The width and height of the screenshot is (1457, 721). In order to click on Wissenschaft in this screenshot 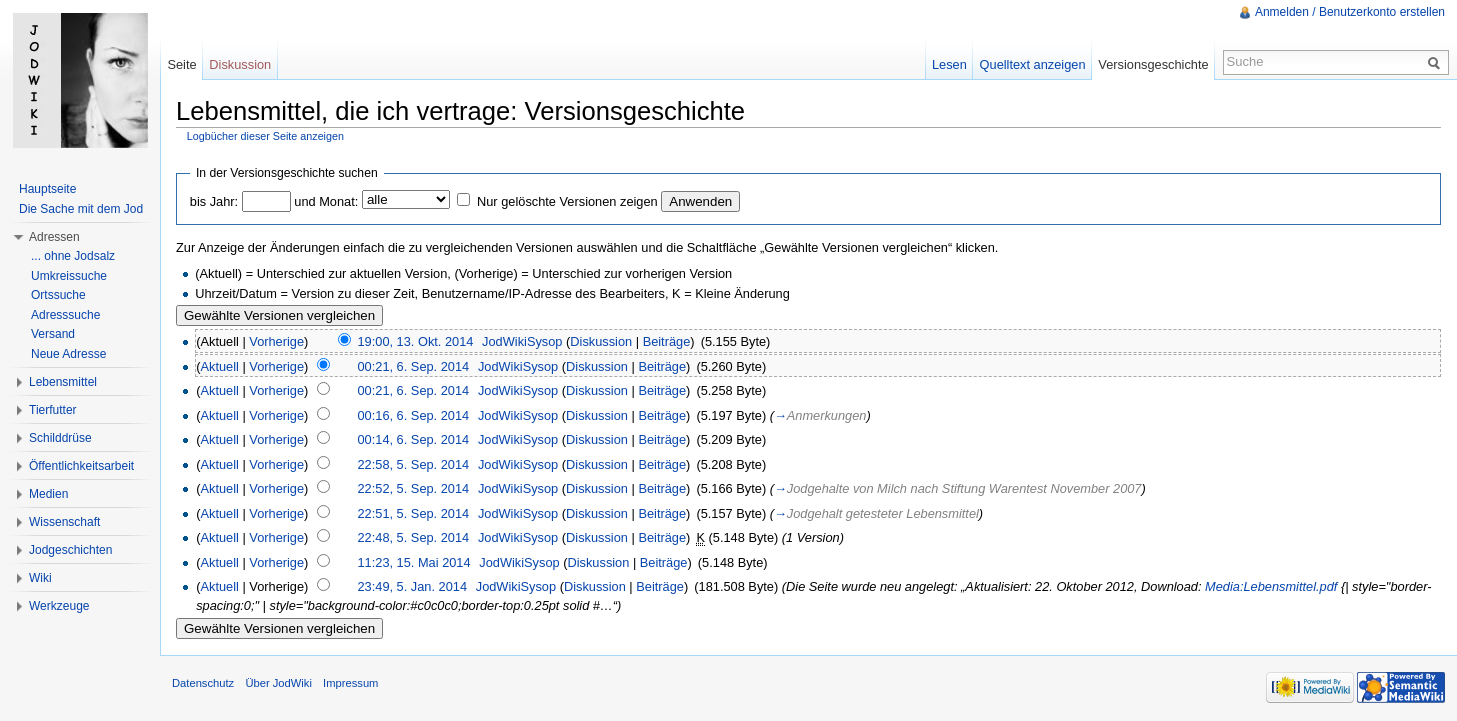, I will do `click(64, 522)`.